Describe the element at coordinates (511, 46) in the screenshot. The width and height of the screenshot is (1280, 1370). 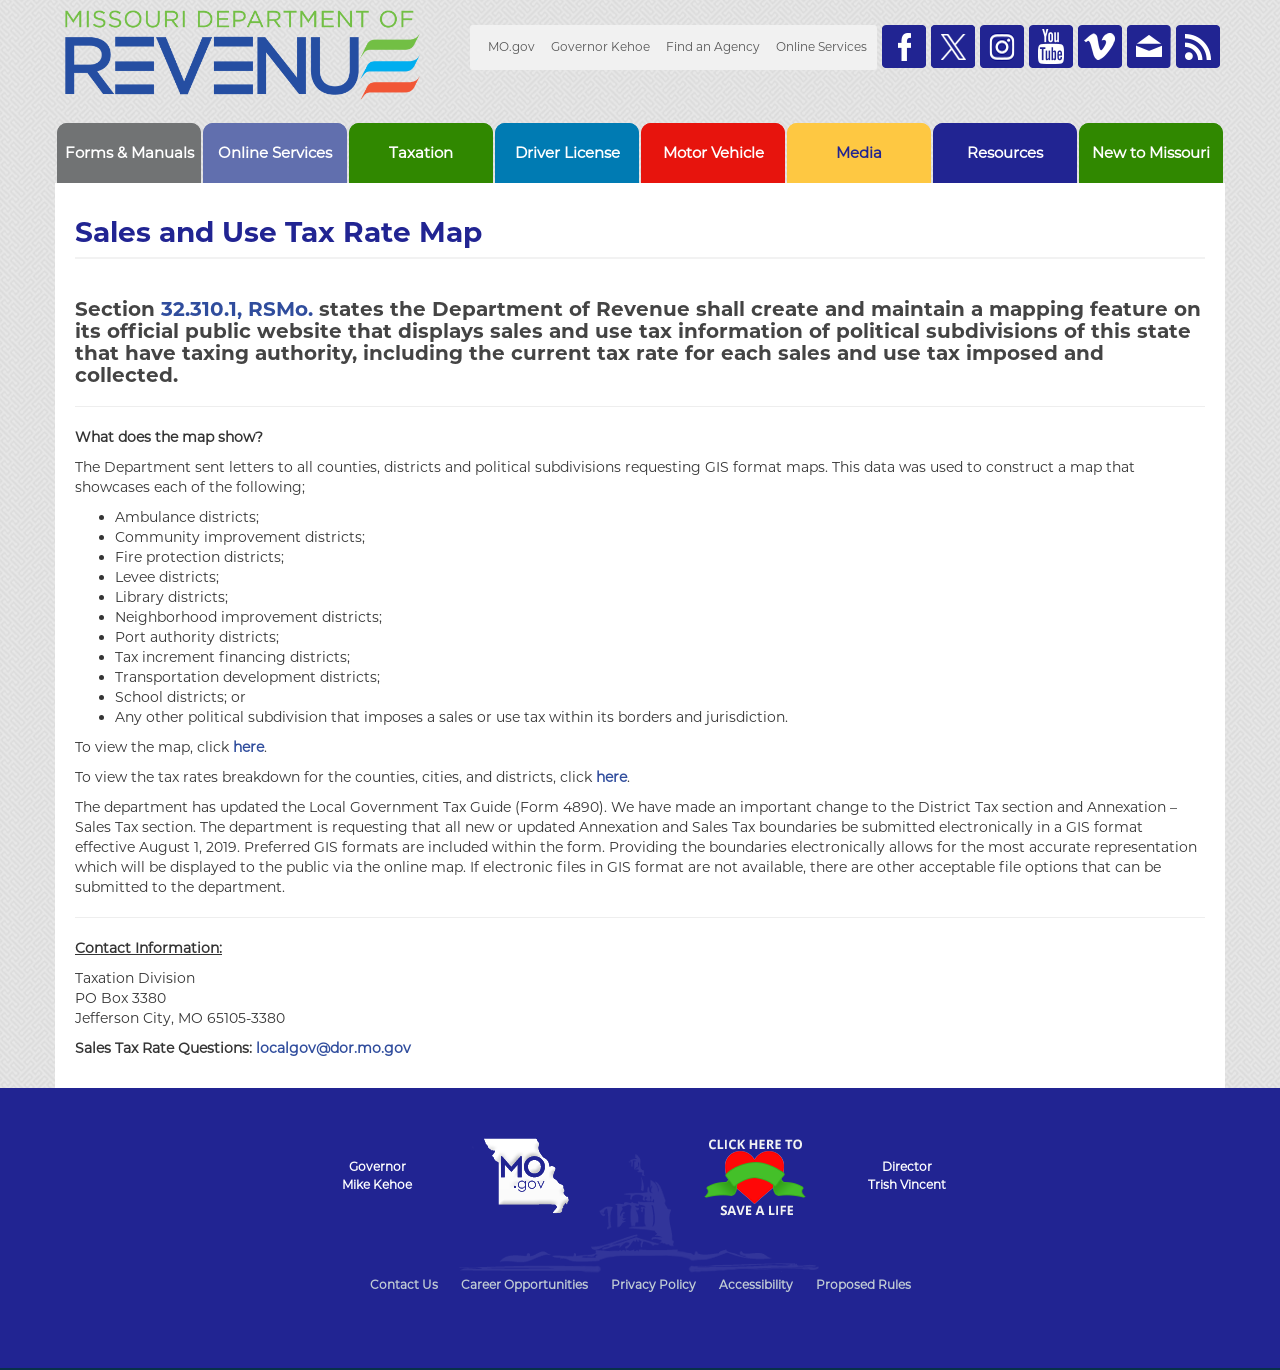
I see `MO.gov` at that location.